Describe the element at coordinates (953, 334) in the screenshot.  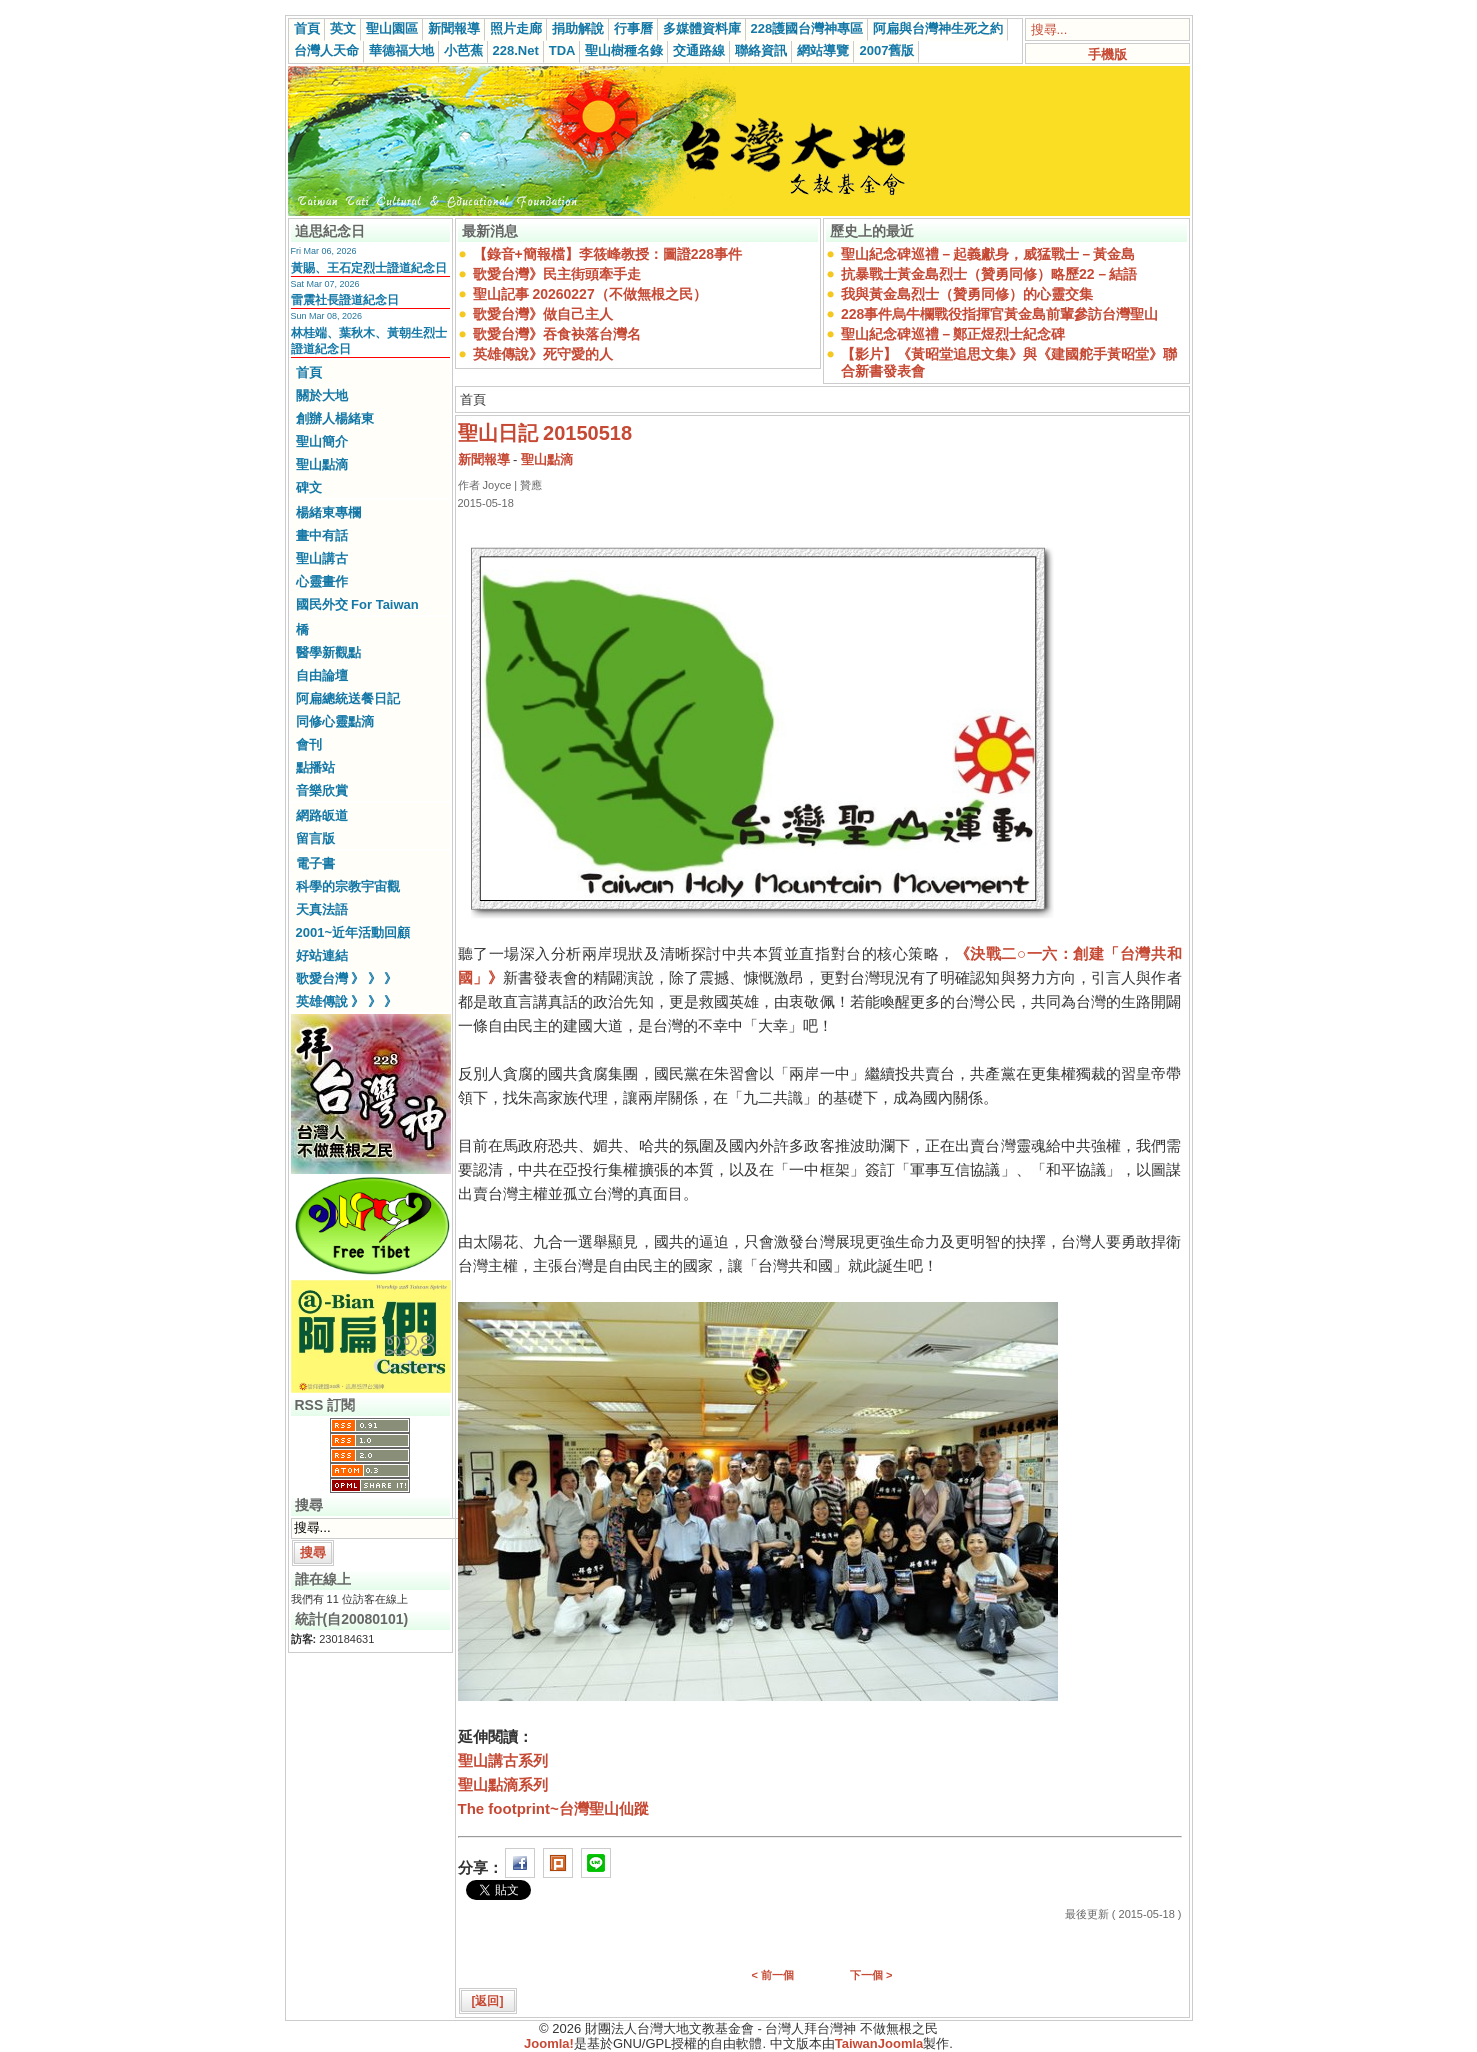
I see `聖山紀念碑巡禮－鄭正煜烈士紀念碑` at that location.